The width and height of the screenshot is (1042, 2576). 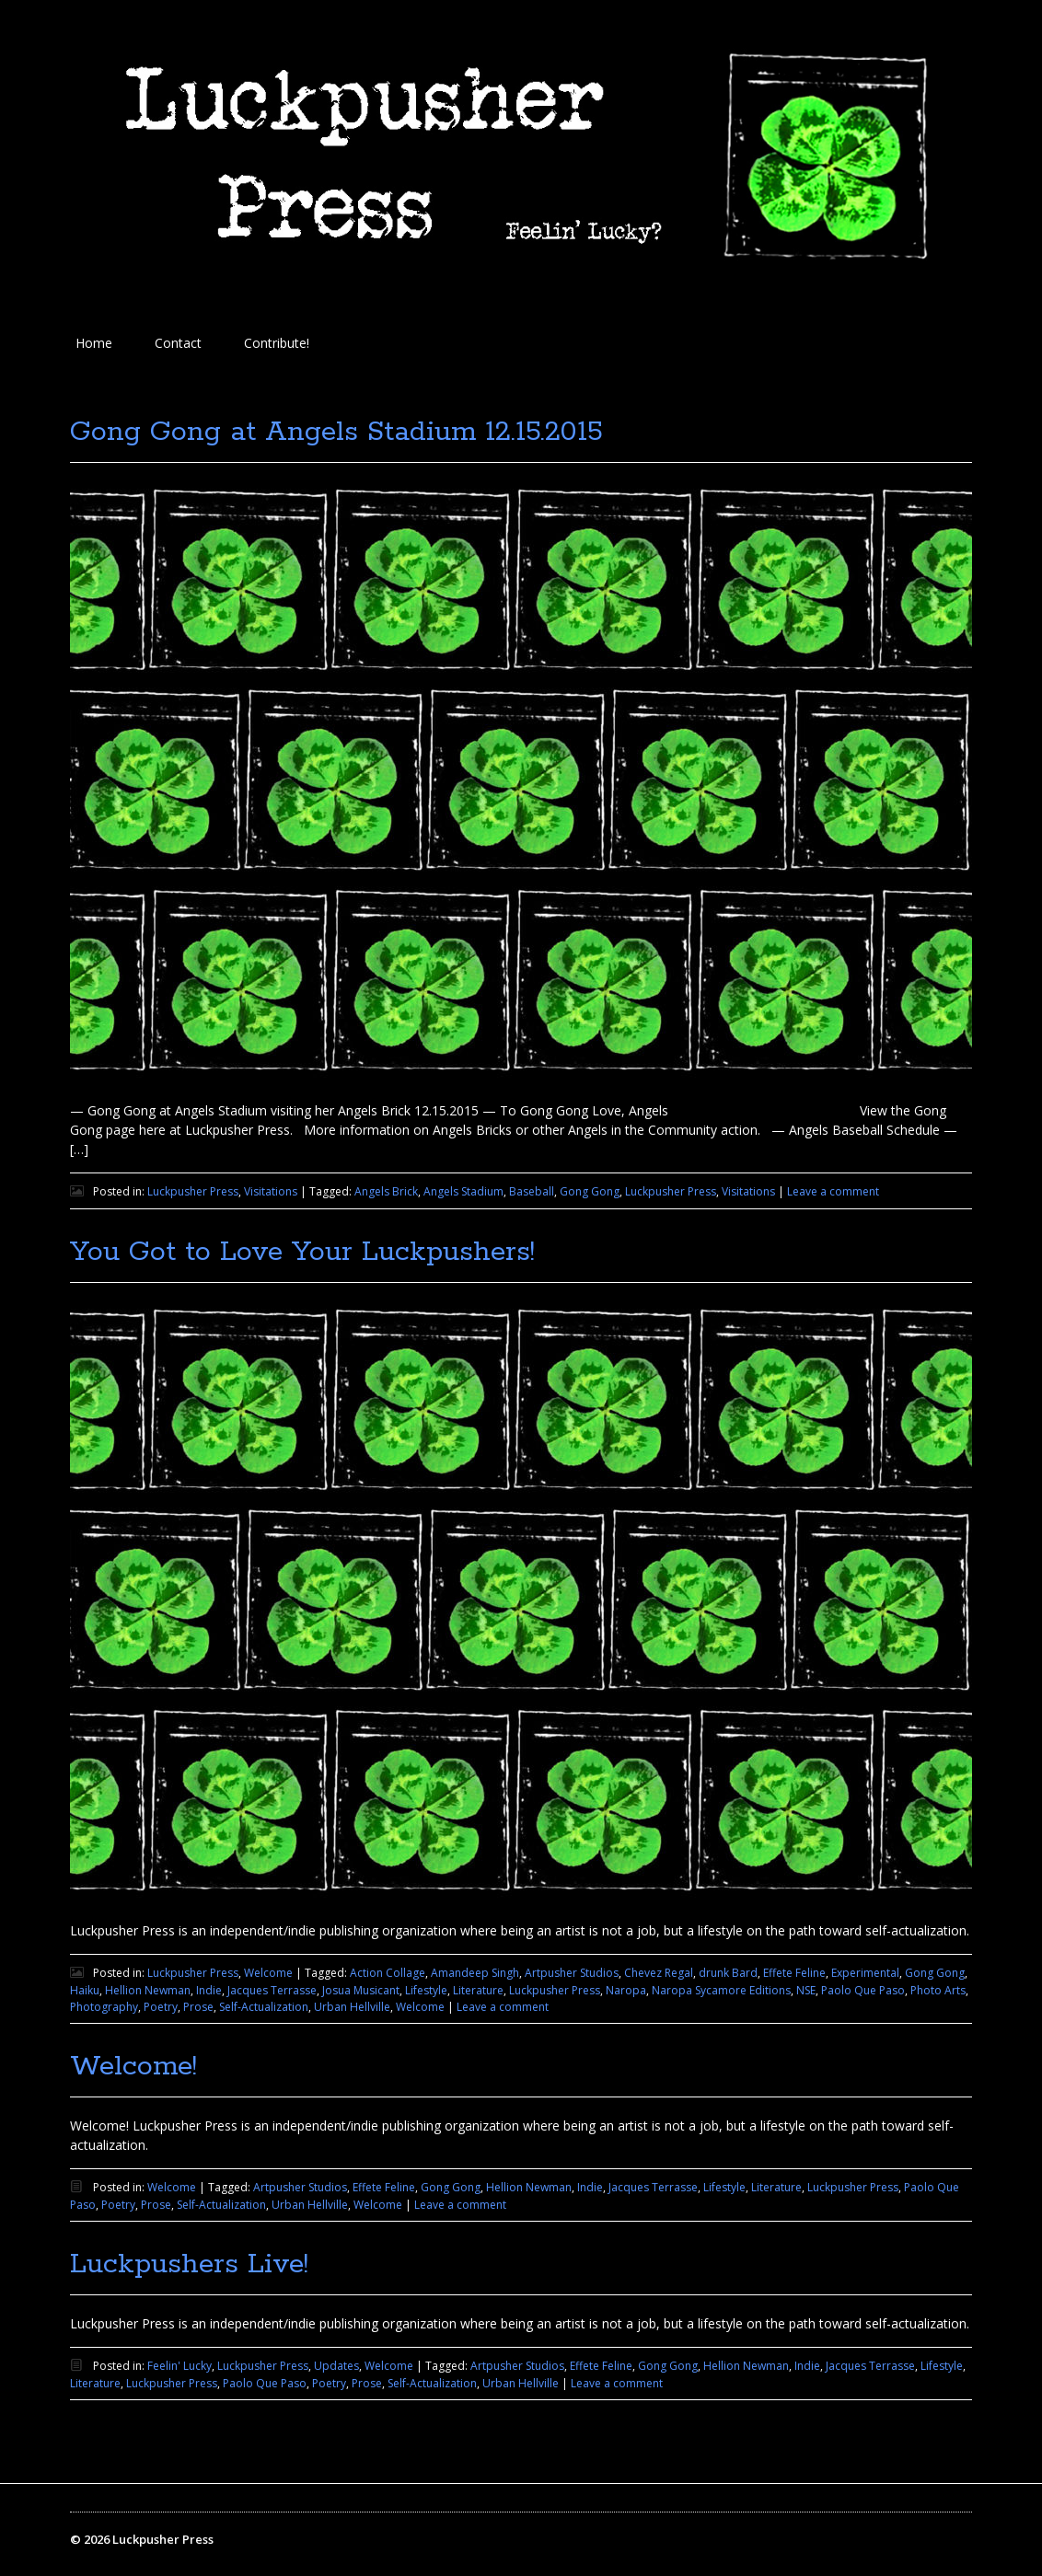 I want to click on Welcome!, so click(x=133, y=2067).